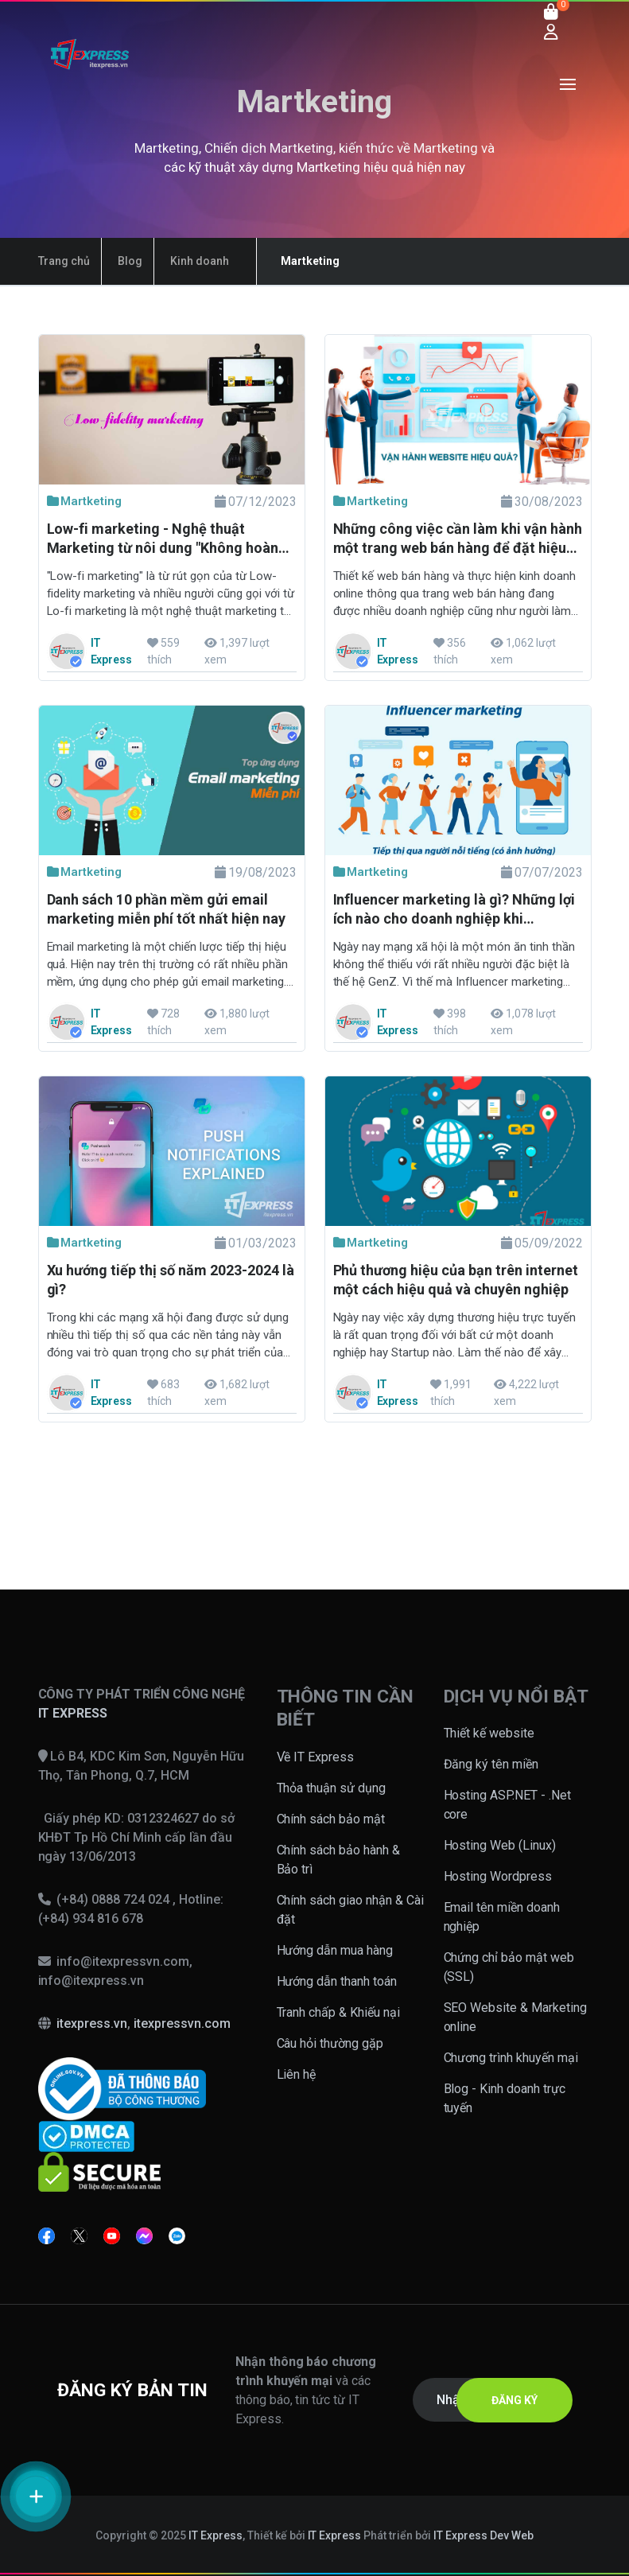  What do you see at coordinates (483, 2535) in the screenshot?
I see `IT Express Dev Web` at bounding box center [483, 2535].